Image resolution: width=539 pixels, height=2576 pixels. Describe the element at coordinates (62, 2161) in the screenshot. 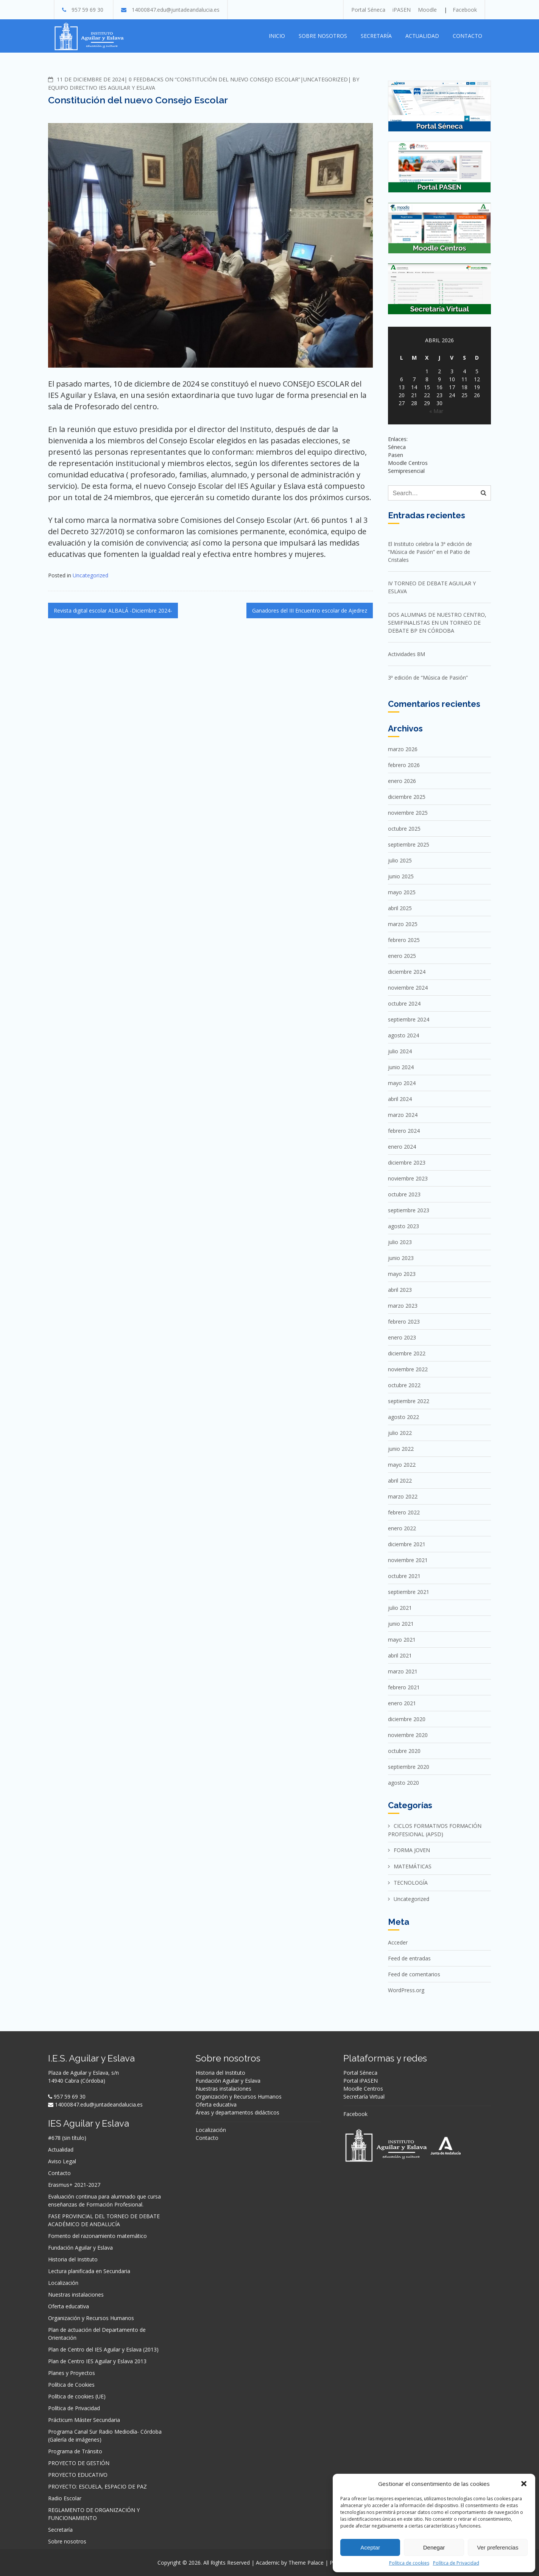

I see `Aviso Legal` at that location.